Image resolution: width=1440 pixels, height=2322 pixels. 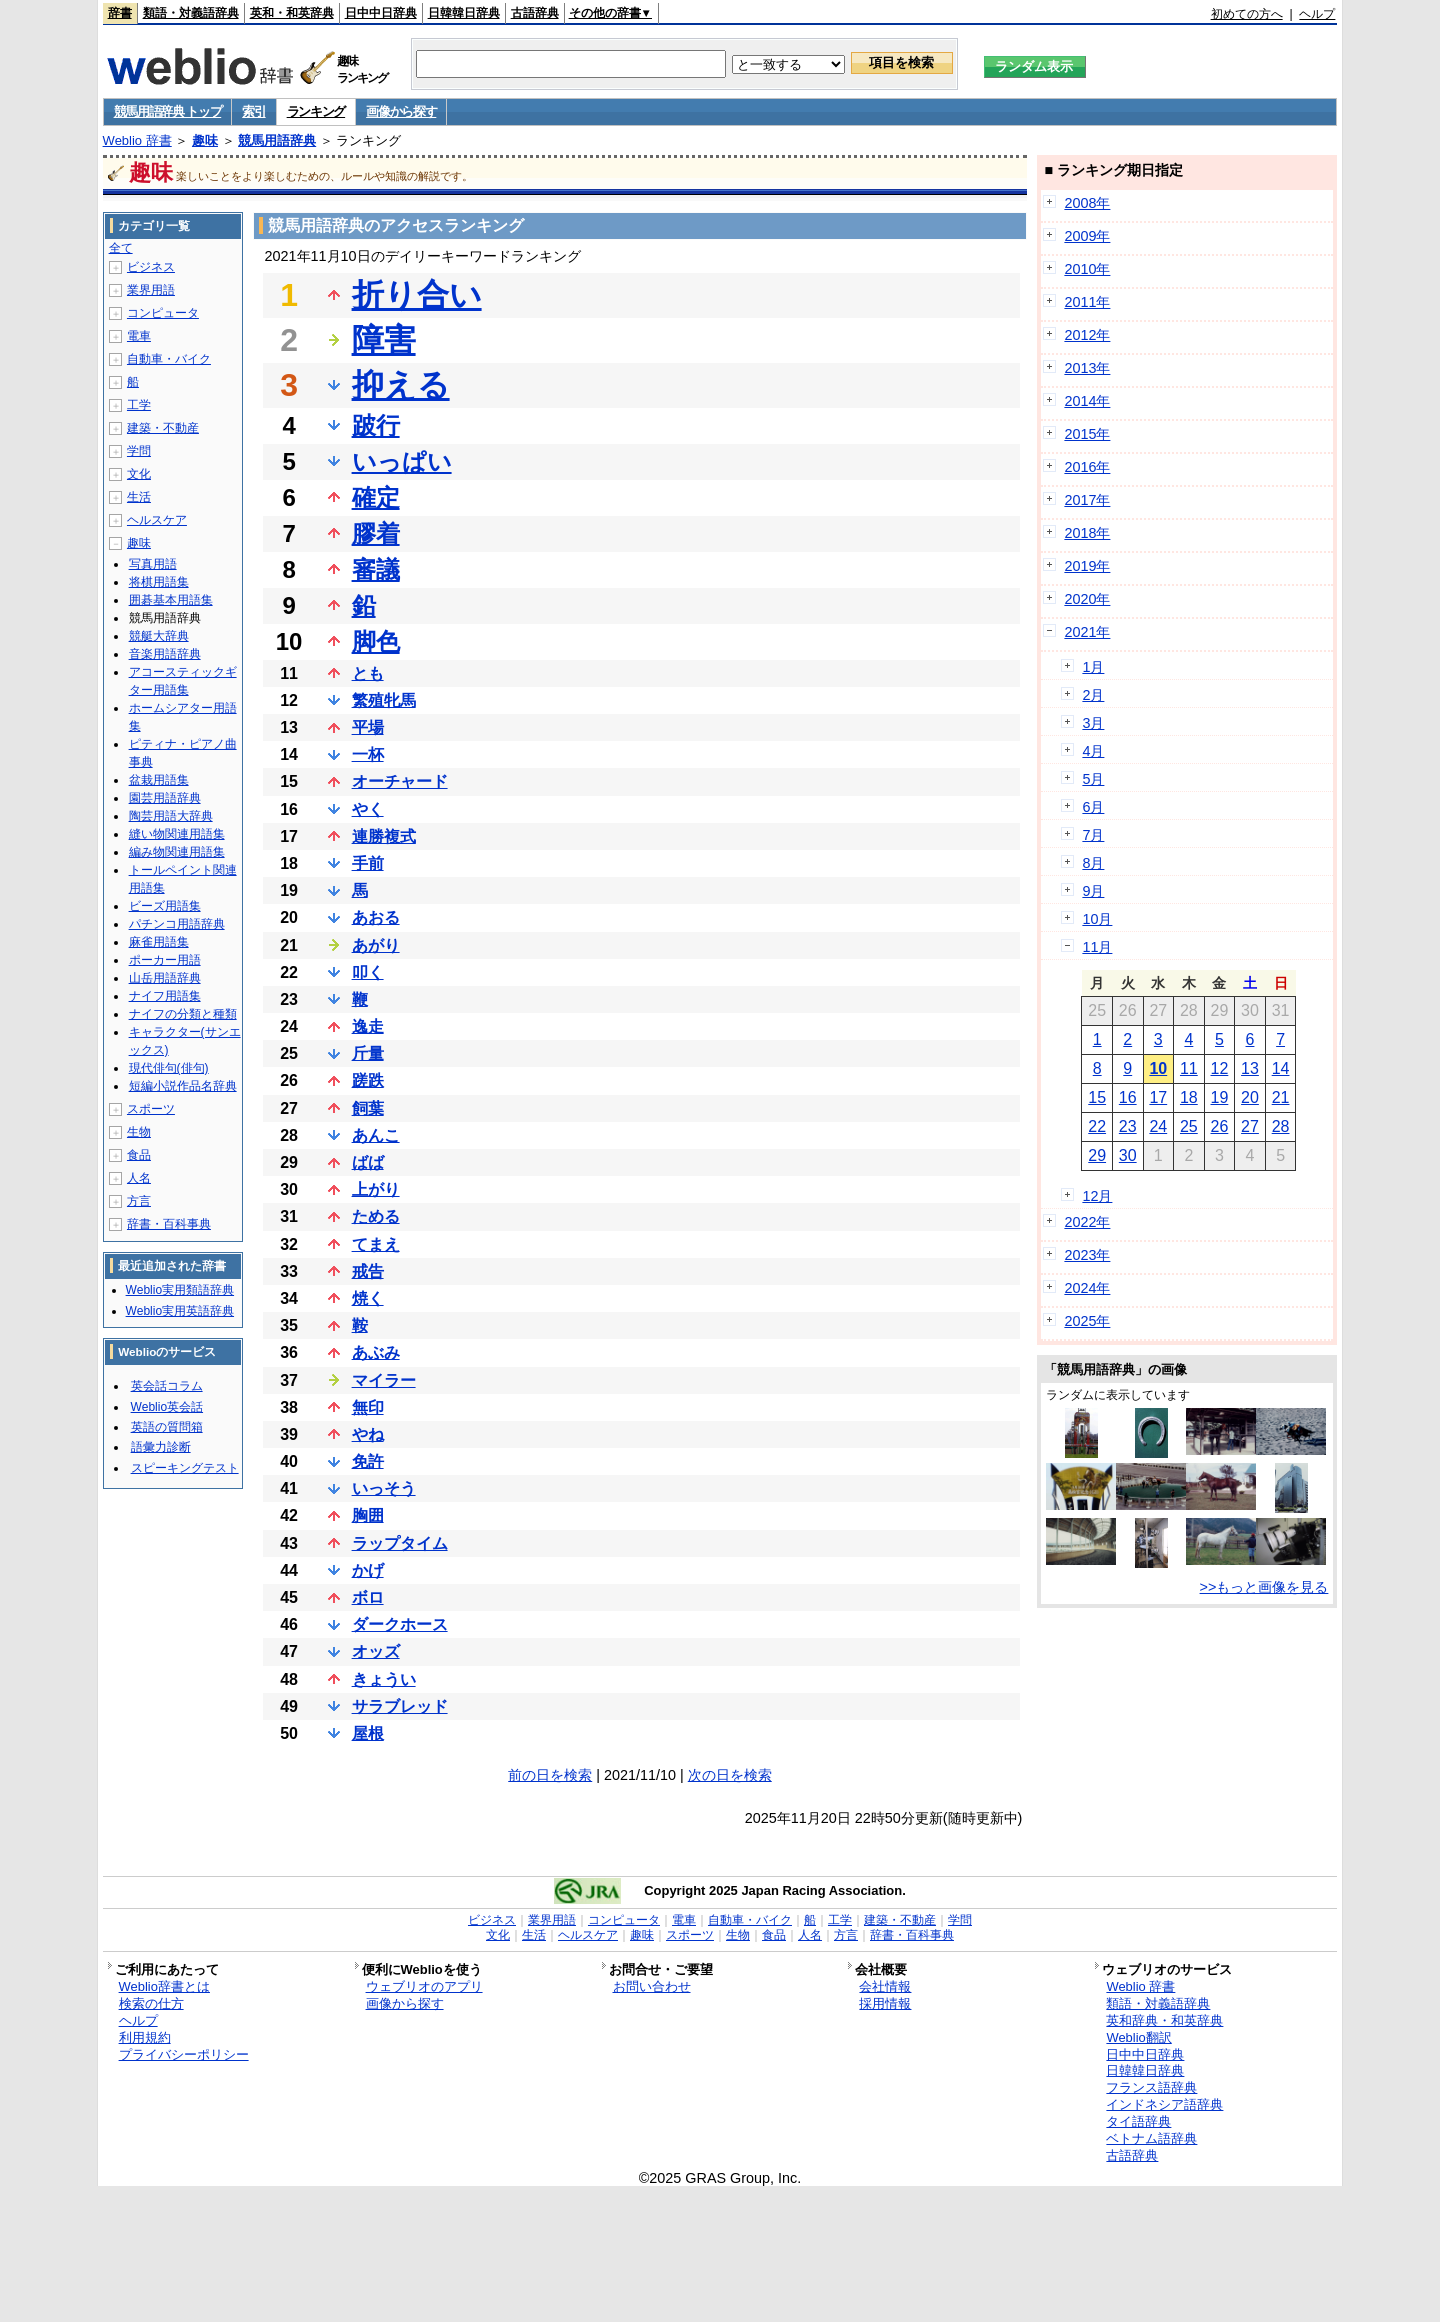 What do you see at coordinates (464, 13) in the screenshot?
I see `日韓韓日辞典` at bounding box center [464, 13].